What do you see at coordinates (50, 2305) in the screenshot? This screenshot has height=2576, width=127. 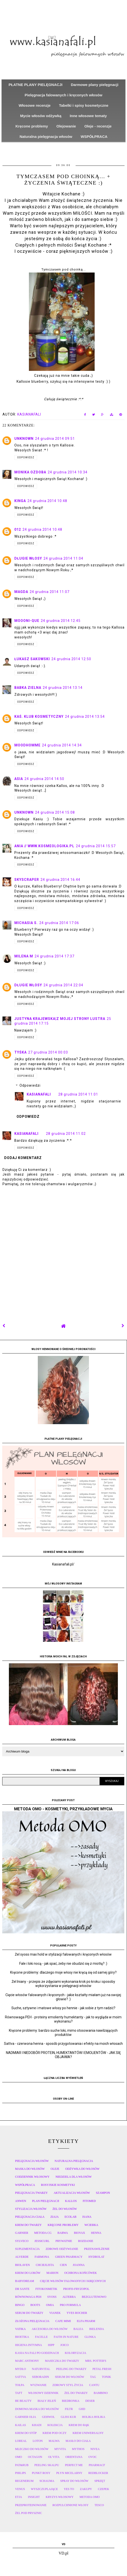 I see `OMIA` at bounding box center [50, 2305].